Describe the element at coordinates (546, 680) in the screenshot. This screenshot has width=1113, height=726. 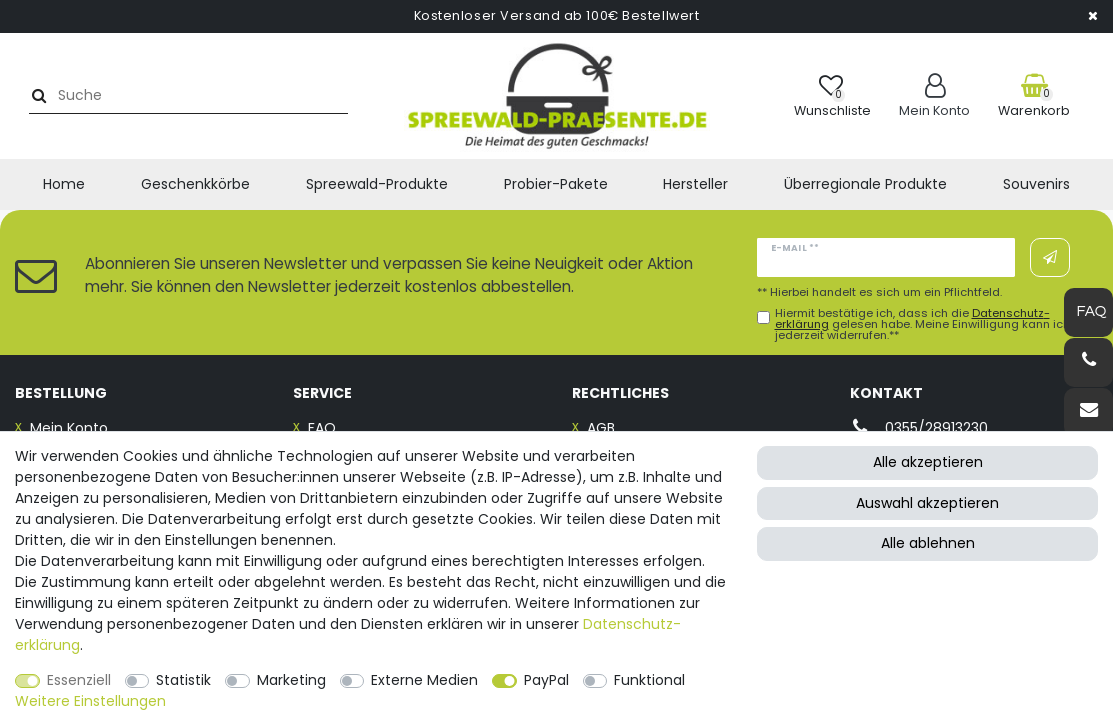
I see `PayPal` at that location.